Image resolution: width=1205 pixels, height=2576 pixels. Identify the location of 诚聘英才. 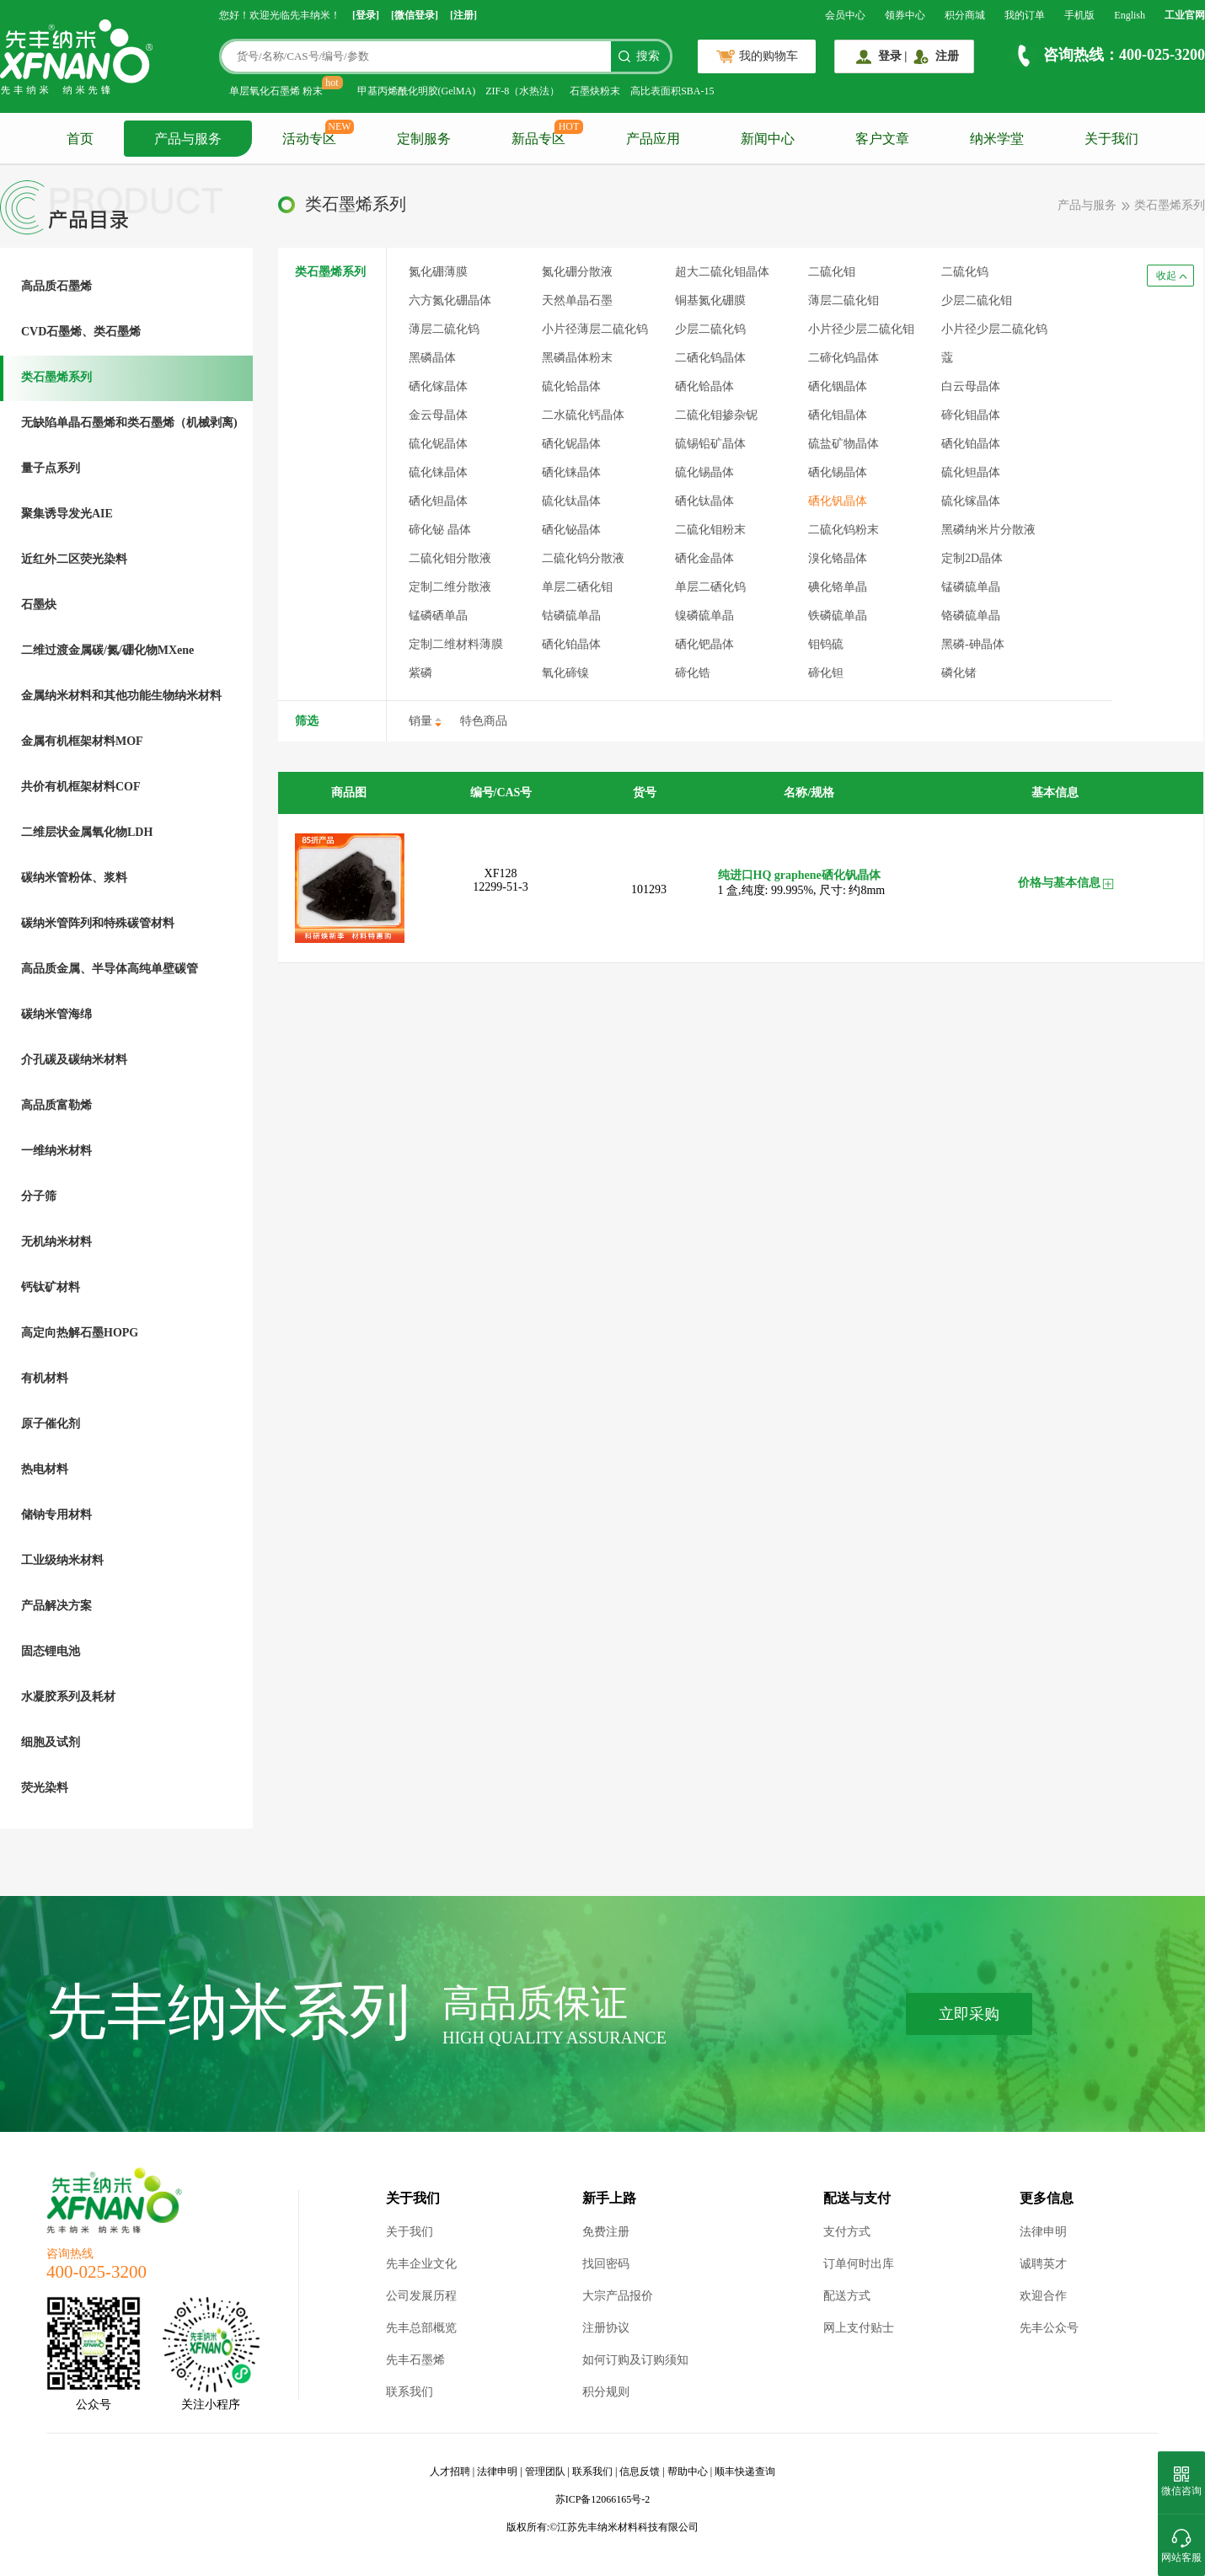
(1043, 2263).